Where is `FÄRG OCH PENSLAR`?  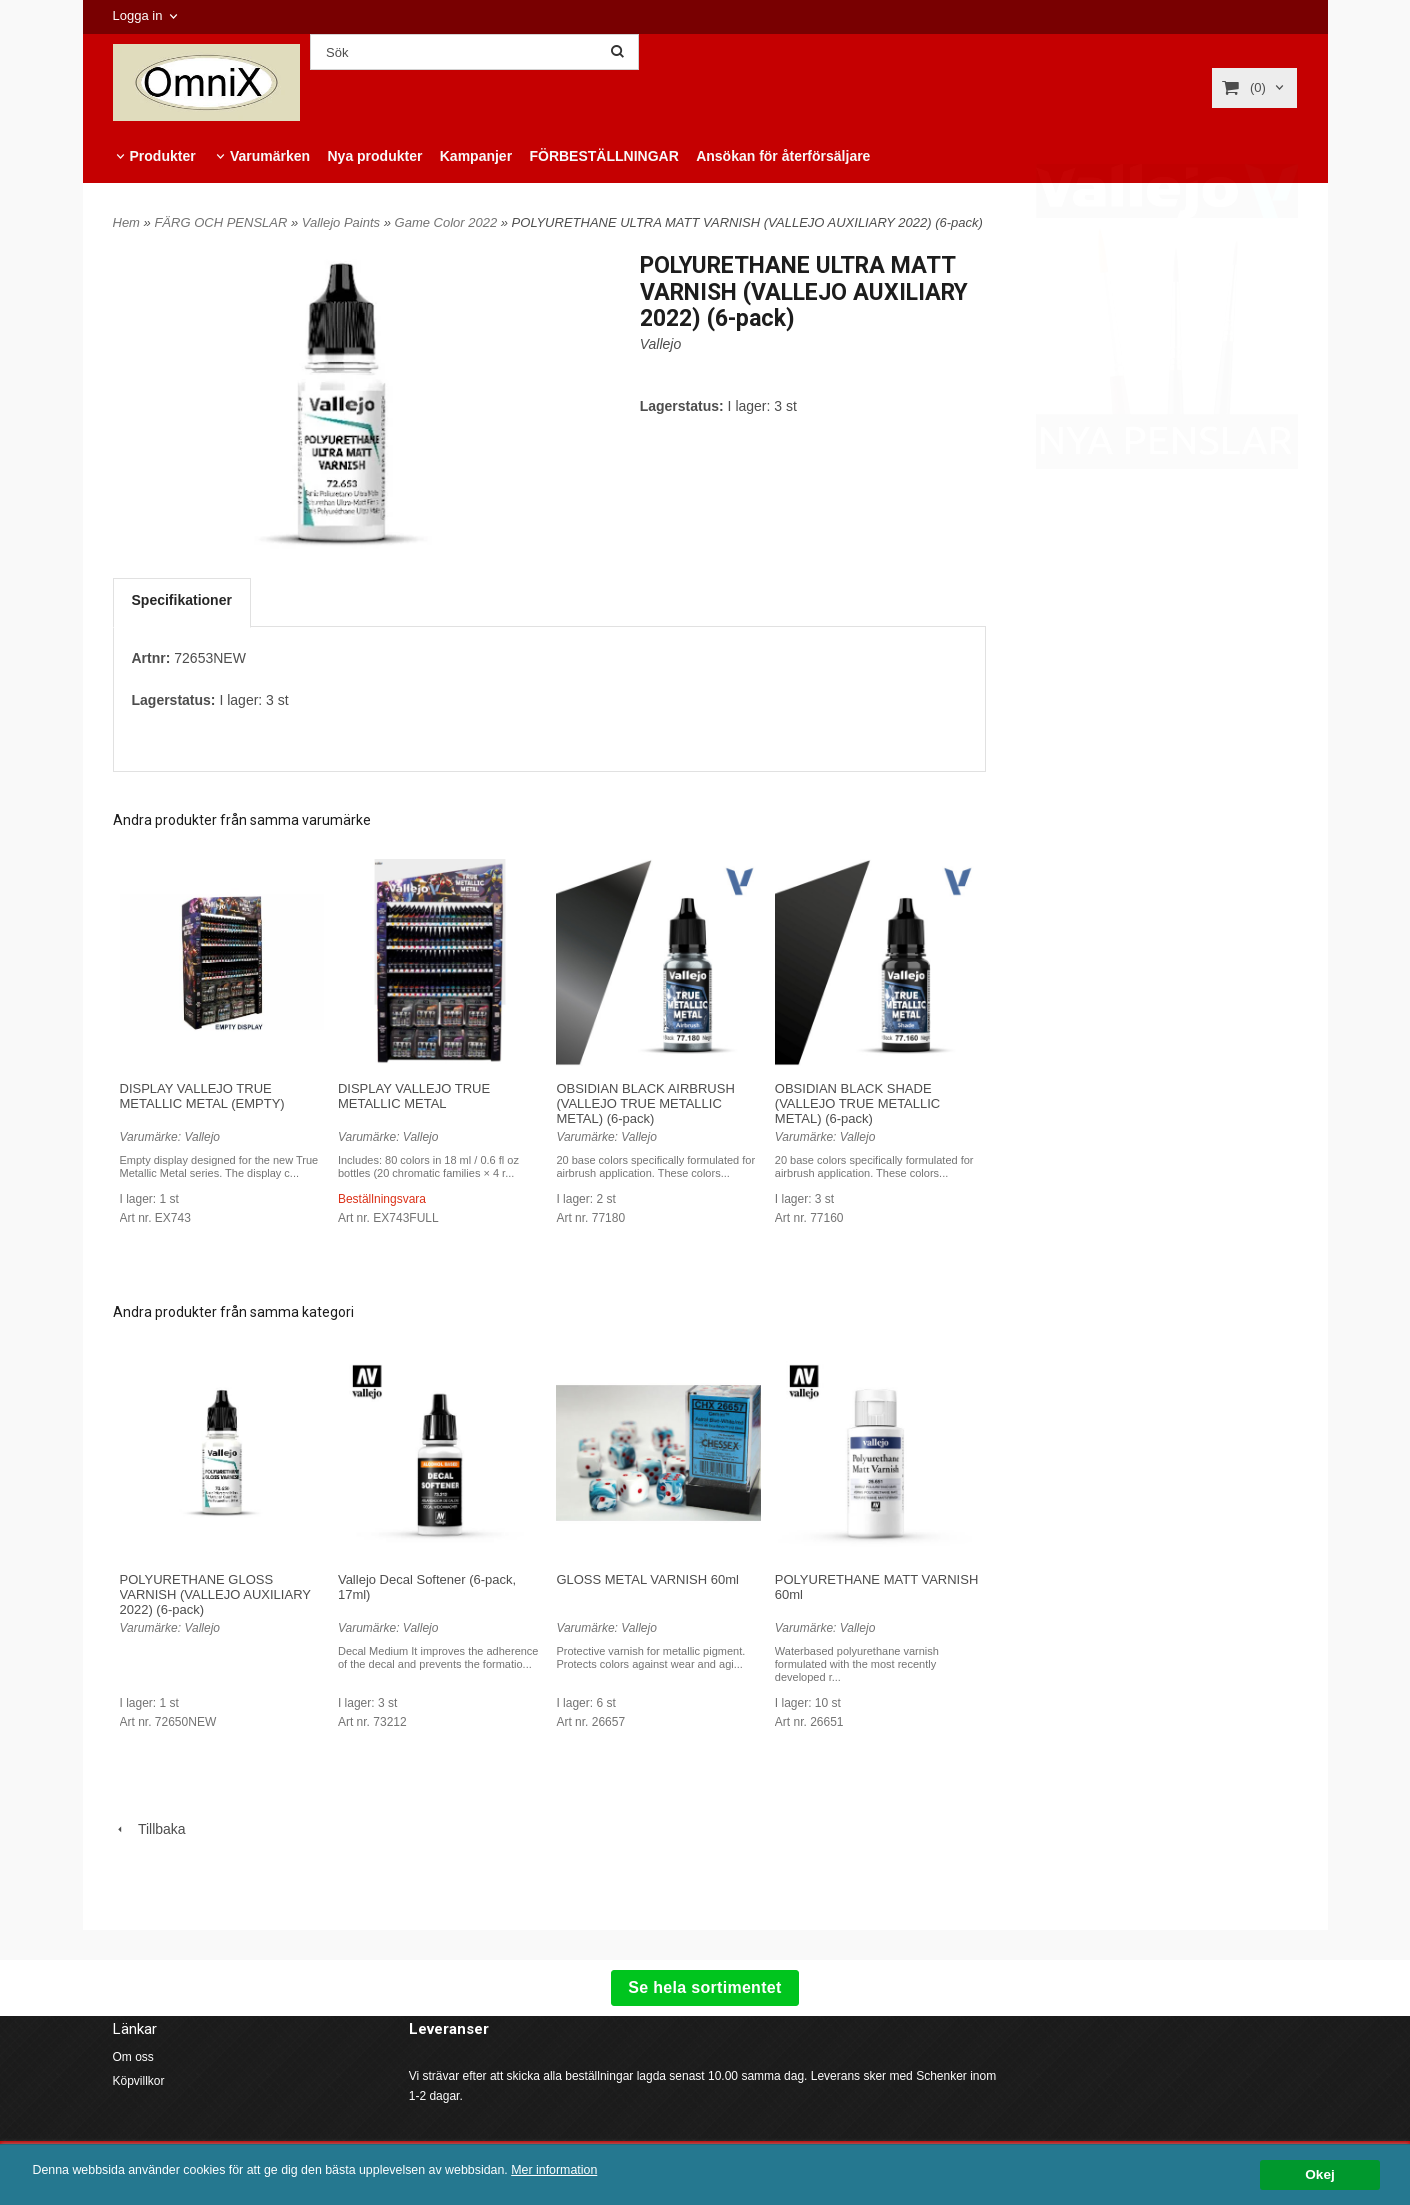 FÄRG OCH PENSLAR is located at coordinates (222, 222).